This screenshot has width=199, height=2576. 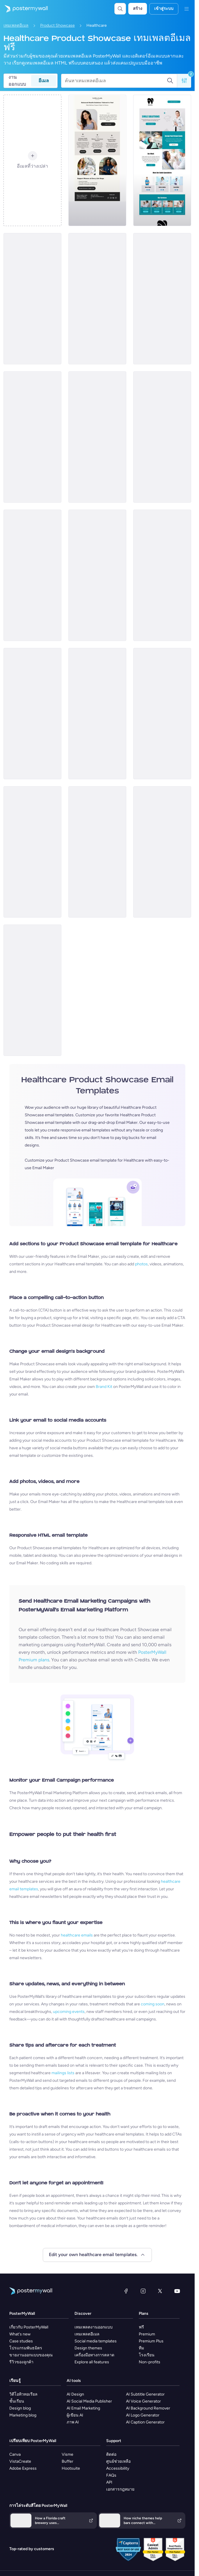 I want to click on เครื่องมือทางการตลาด, so click(x=94, y=2355).